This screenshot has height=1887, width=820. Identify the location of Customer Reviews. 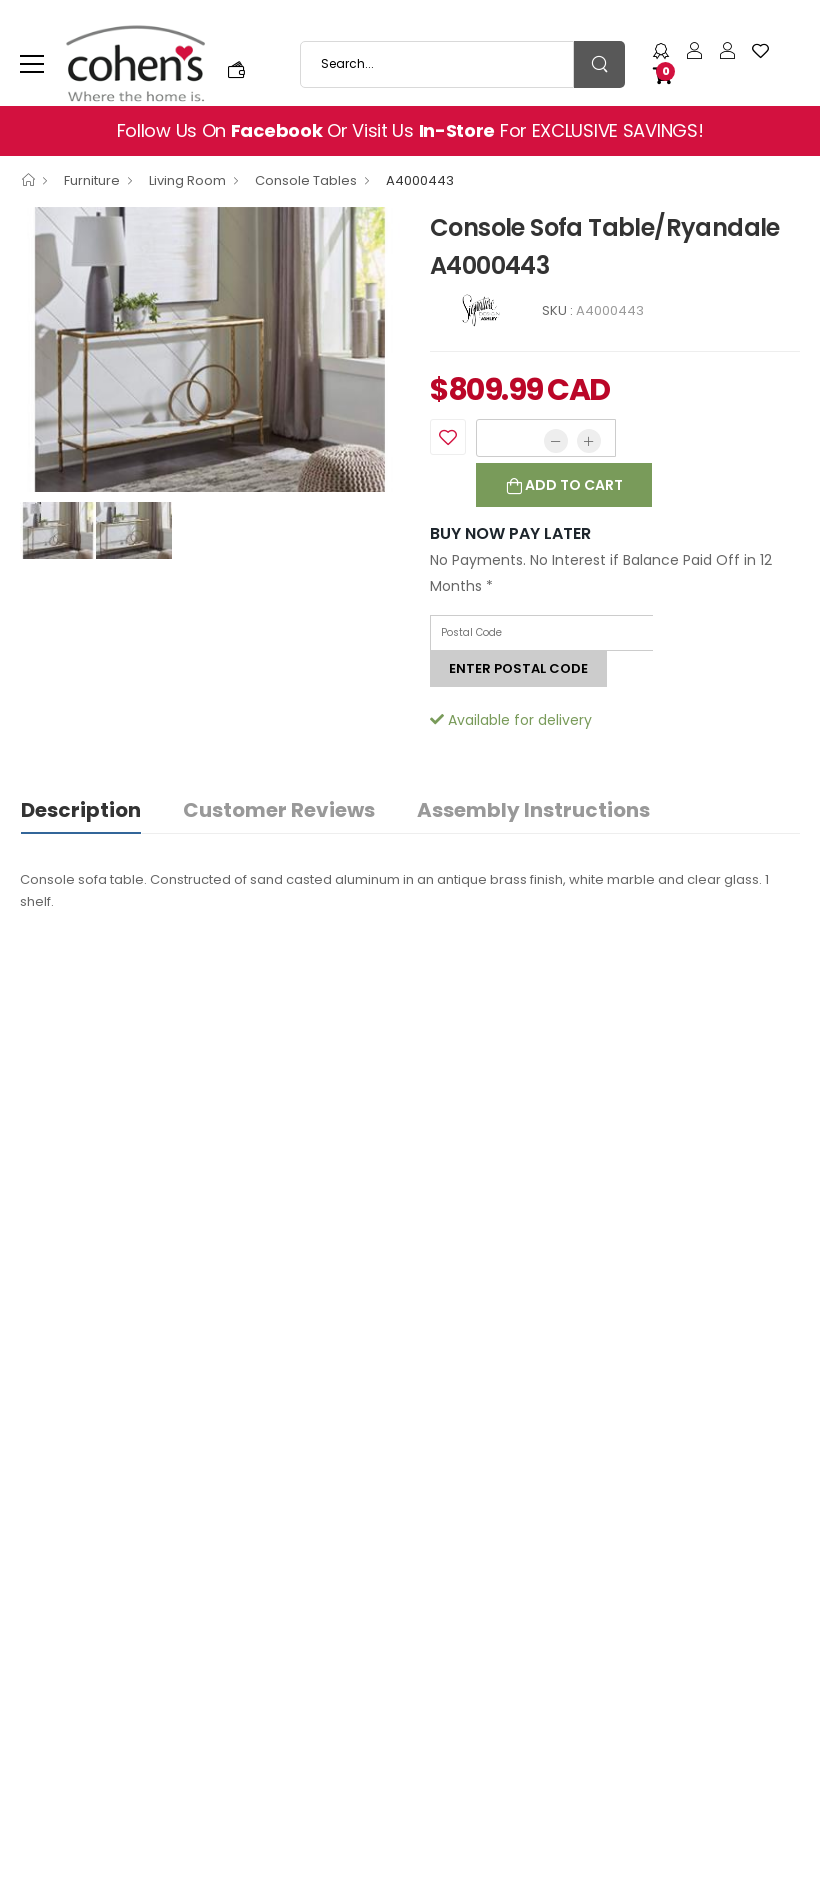
(279, 810).